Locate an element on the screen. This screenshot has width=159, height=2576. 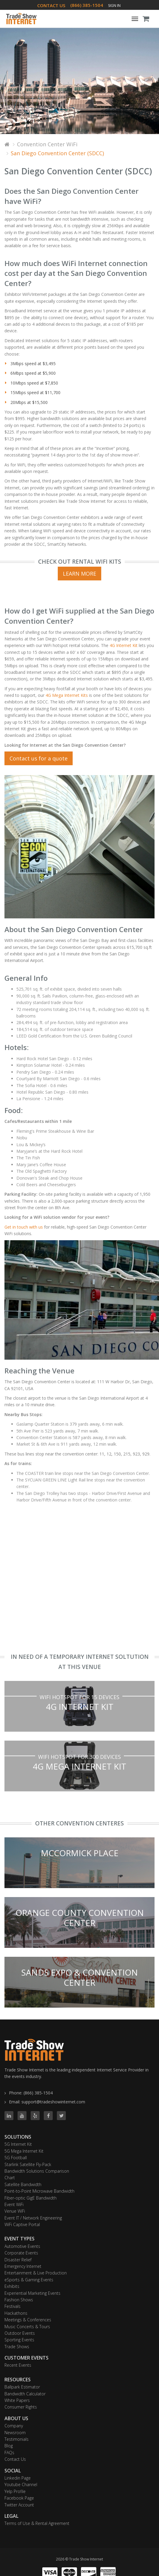
Satellite Bandwidth is located at coordinates (22, 2184).